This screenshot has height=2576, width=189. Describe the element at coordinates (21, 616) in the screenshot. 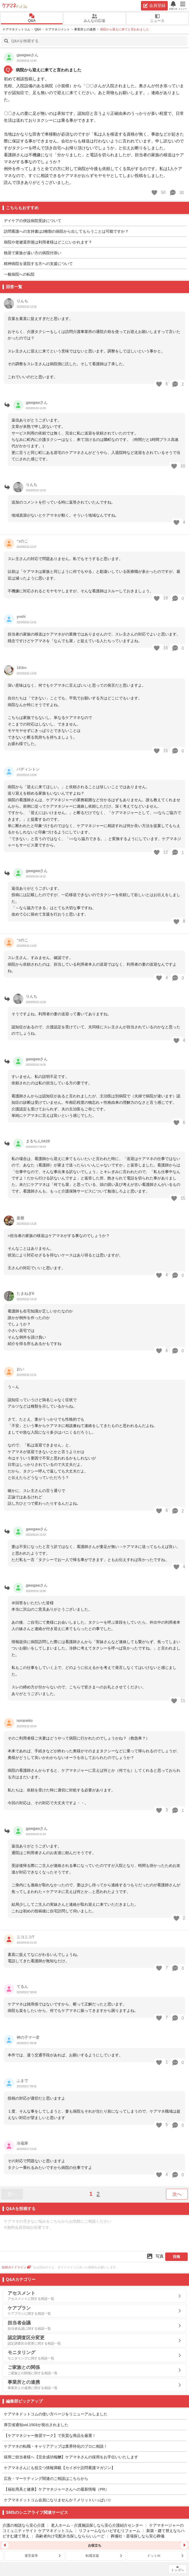

I see `yoshi` at that location.